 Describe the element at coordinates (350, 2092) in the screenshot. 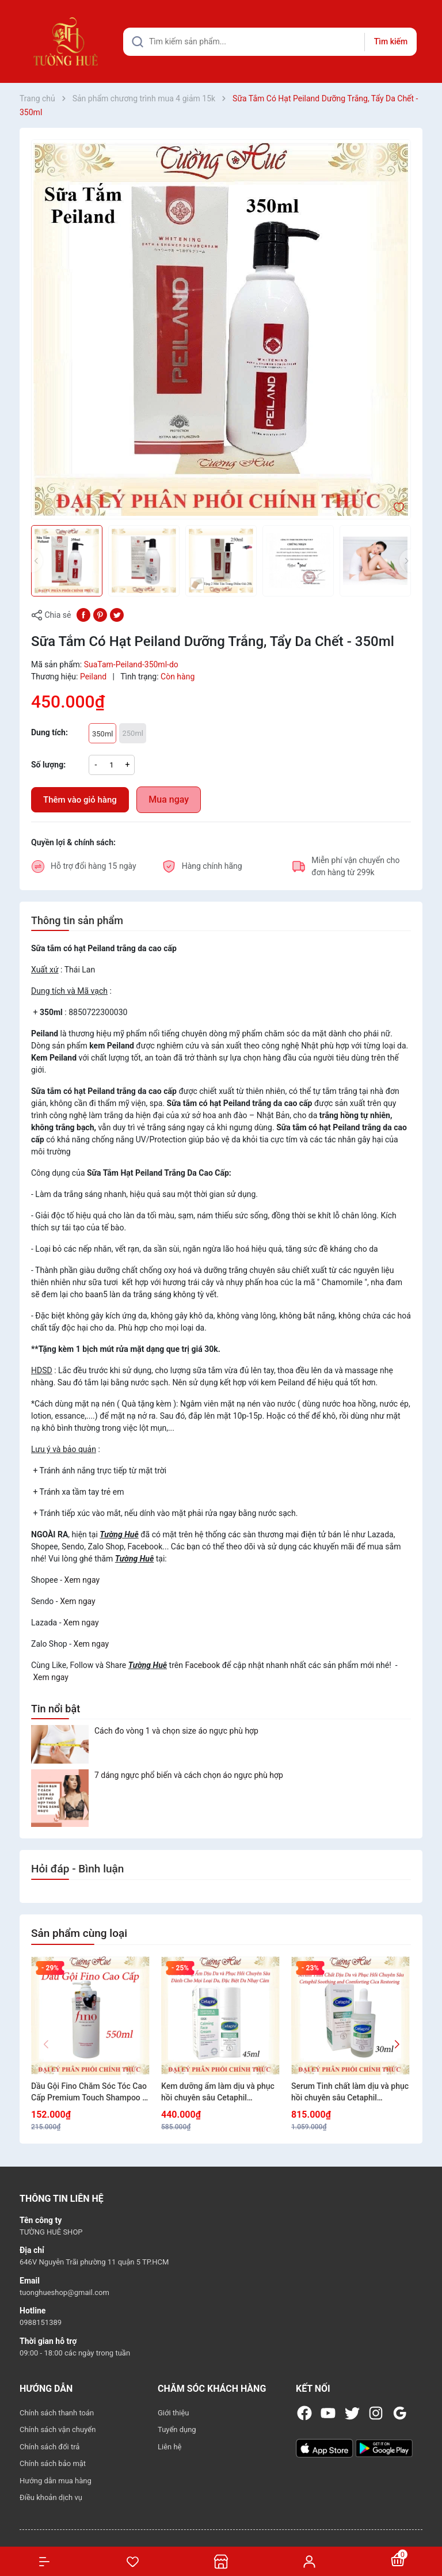

I see `Serum Tinh chất làm dịu và phục hồi chuyên sâu Cetaphil Soothing and Comforting Cica Restoring 30ml` at that location.